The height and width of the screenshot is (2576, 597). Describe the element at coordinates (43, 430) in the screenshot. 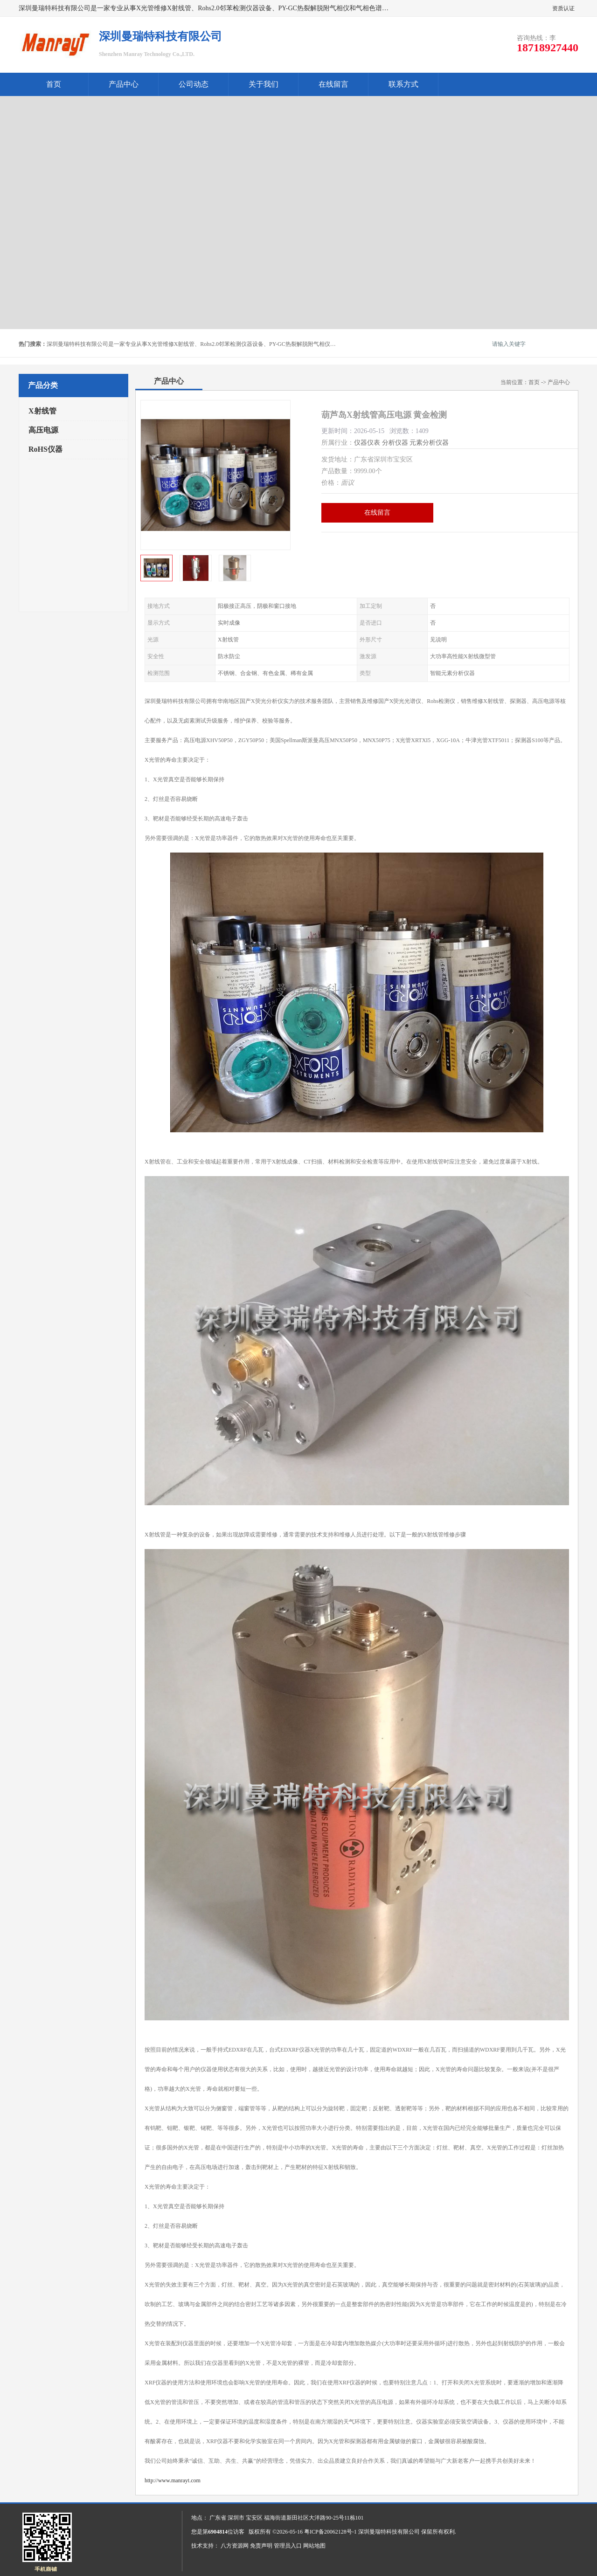

I see `高压电源` at that location.